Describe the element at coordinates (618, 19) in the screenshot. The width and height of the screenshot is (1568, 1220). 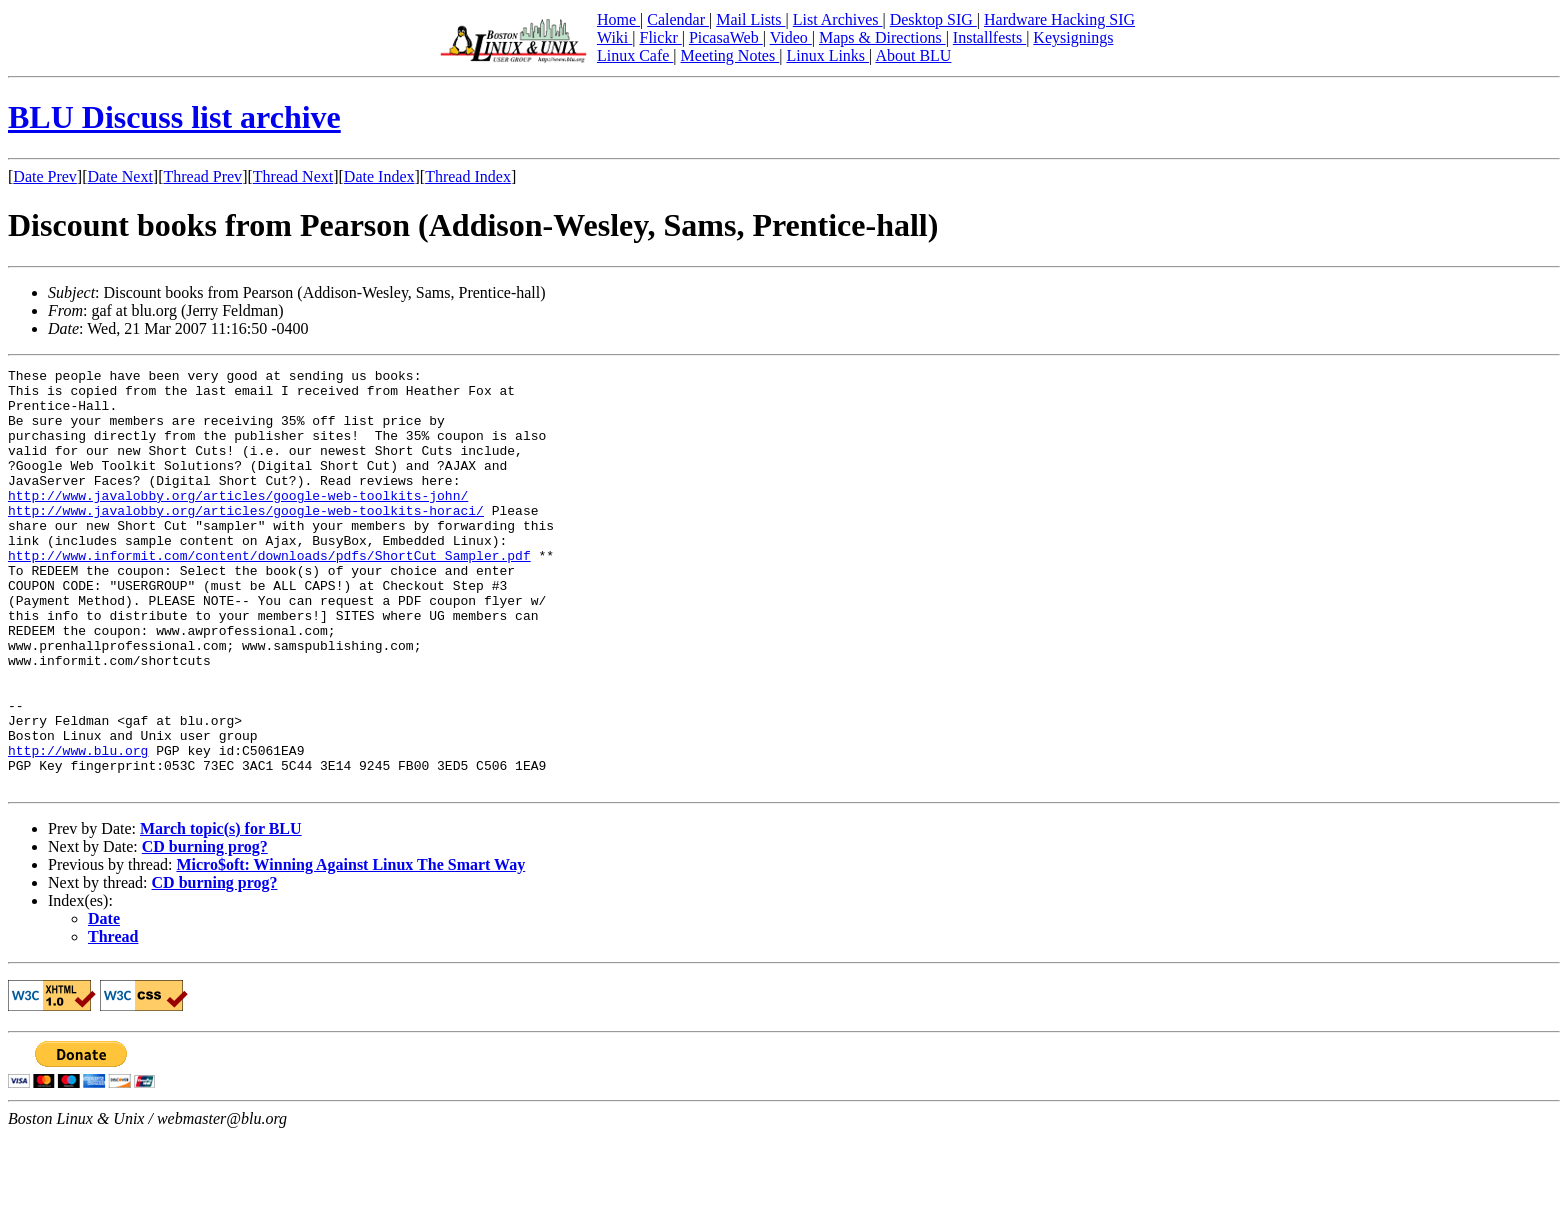
I see `Home` at that location.